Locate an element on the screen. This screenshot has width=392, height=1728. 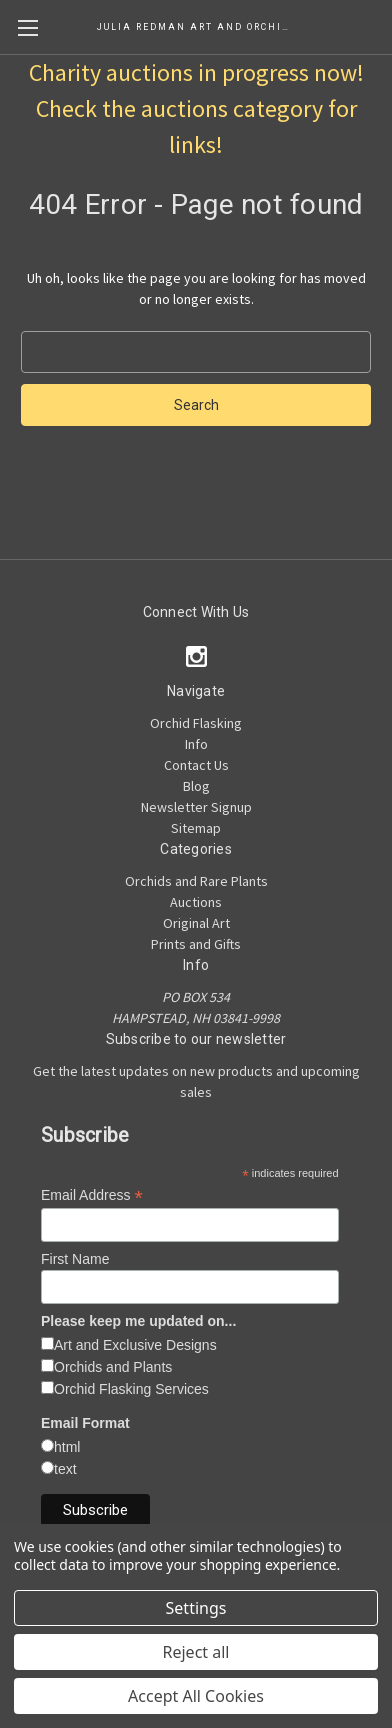
Orchids and Plants is located at coordinates (113, 1367).